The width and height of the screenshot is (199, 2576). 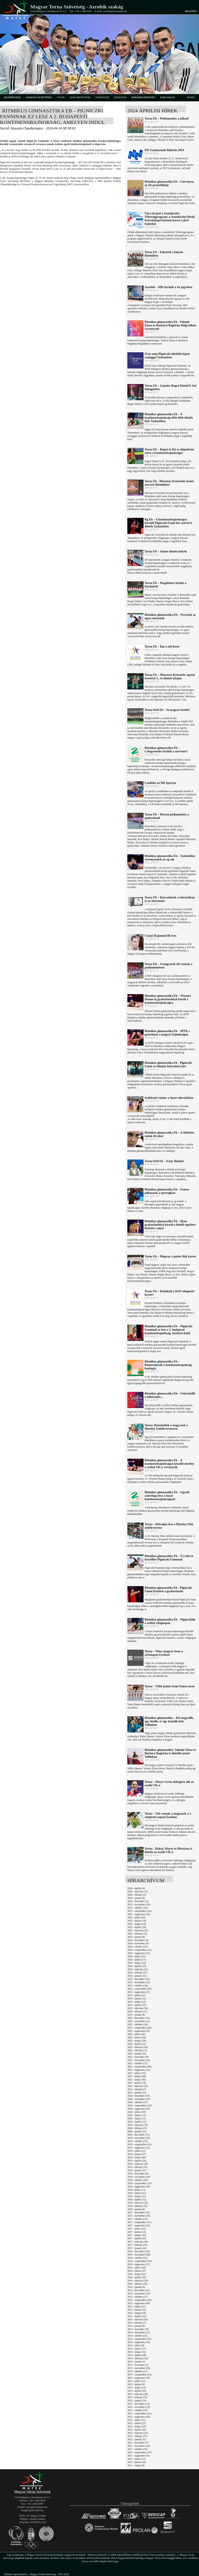 I want to click on 2013 - február (15), so click(x=137, y=2397).